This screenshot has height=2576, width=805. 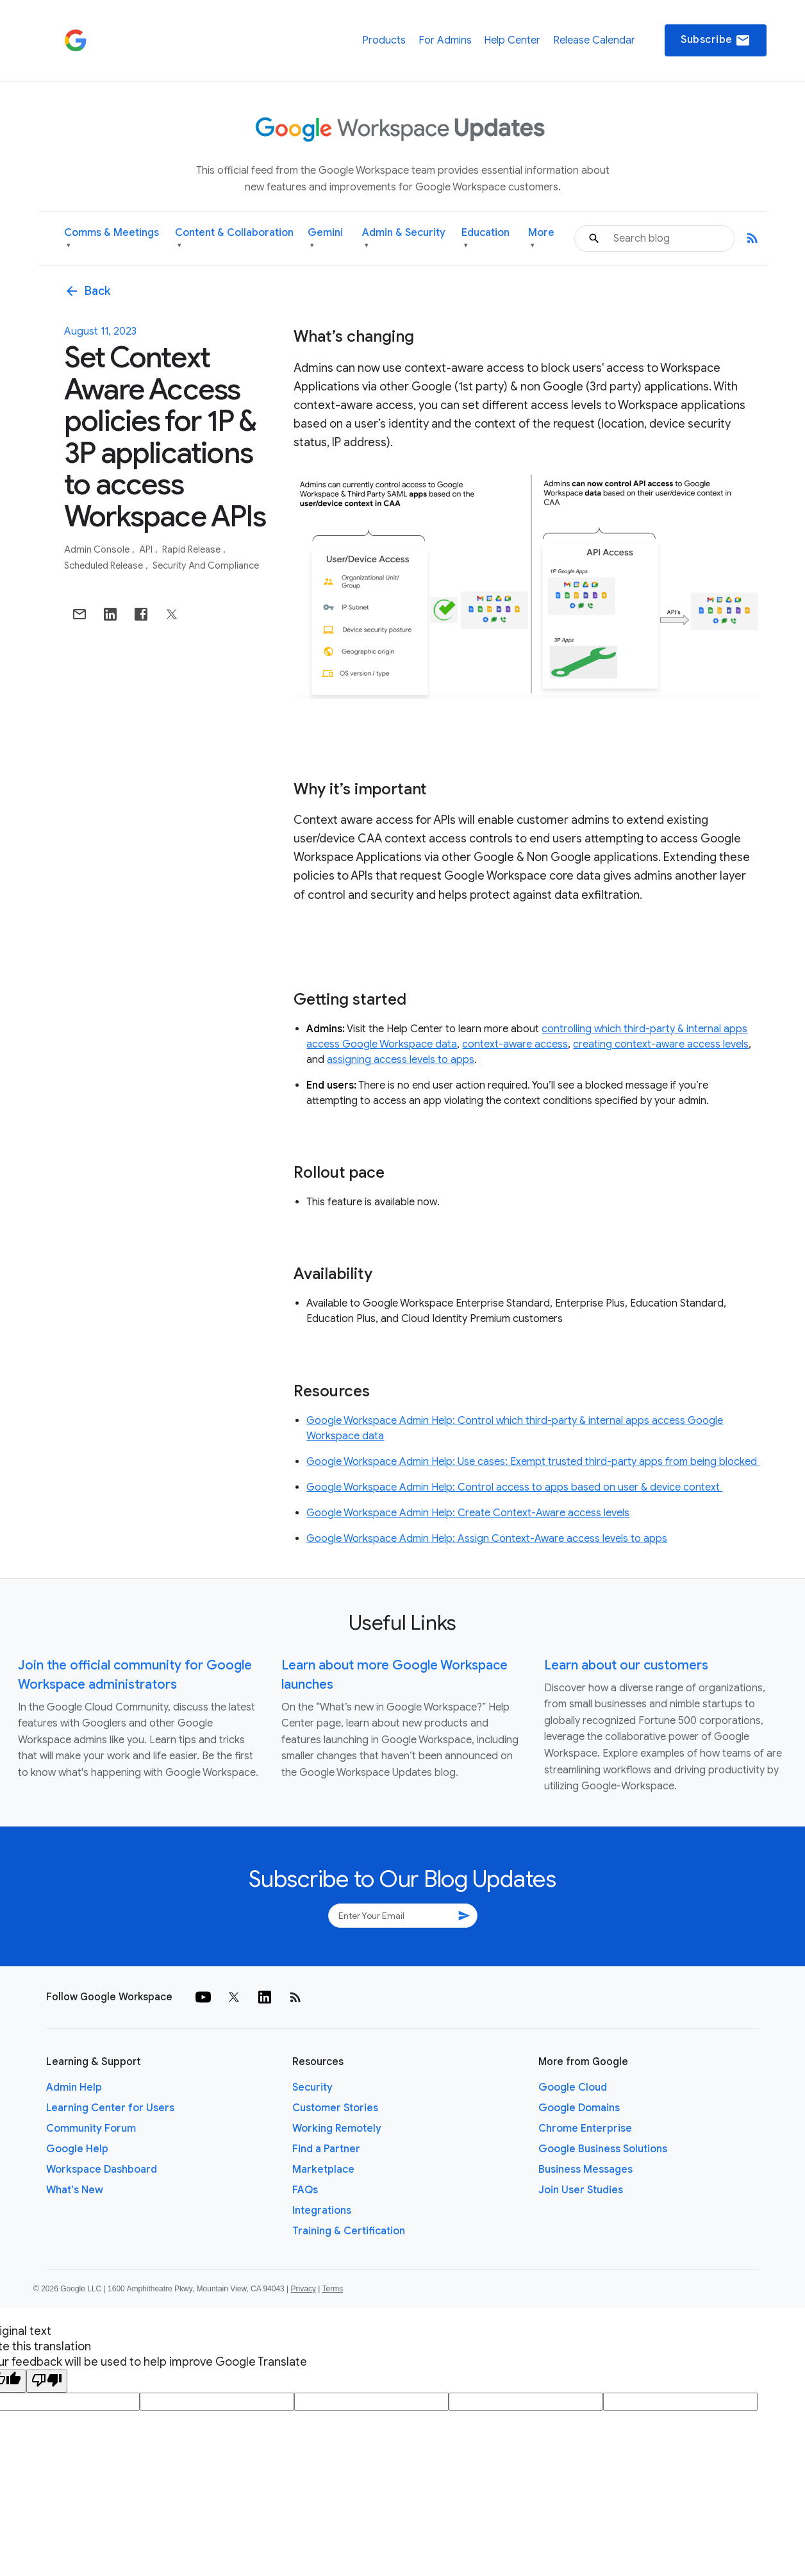 I want to click on context-aware access, so click(x=515, y=1044).